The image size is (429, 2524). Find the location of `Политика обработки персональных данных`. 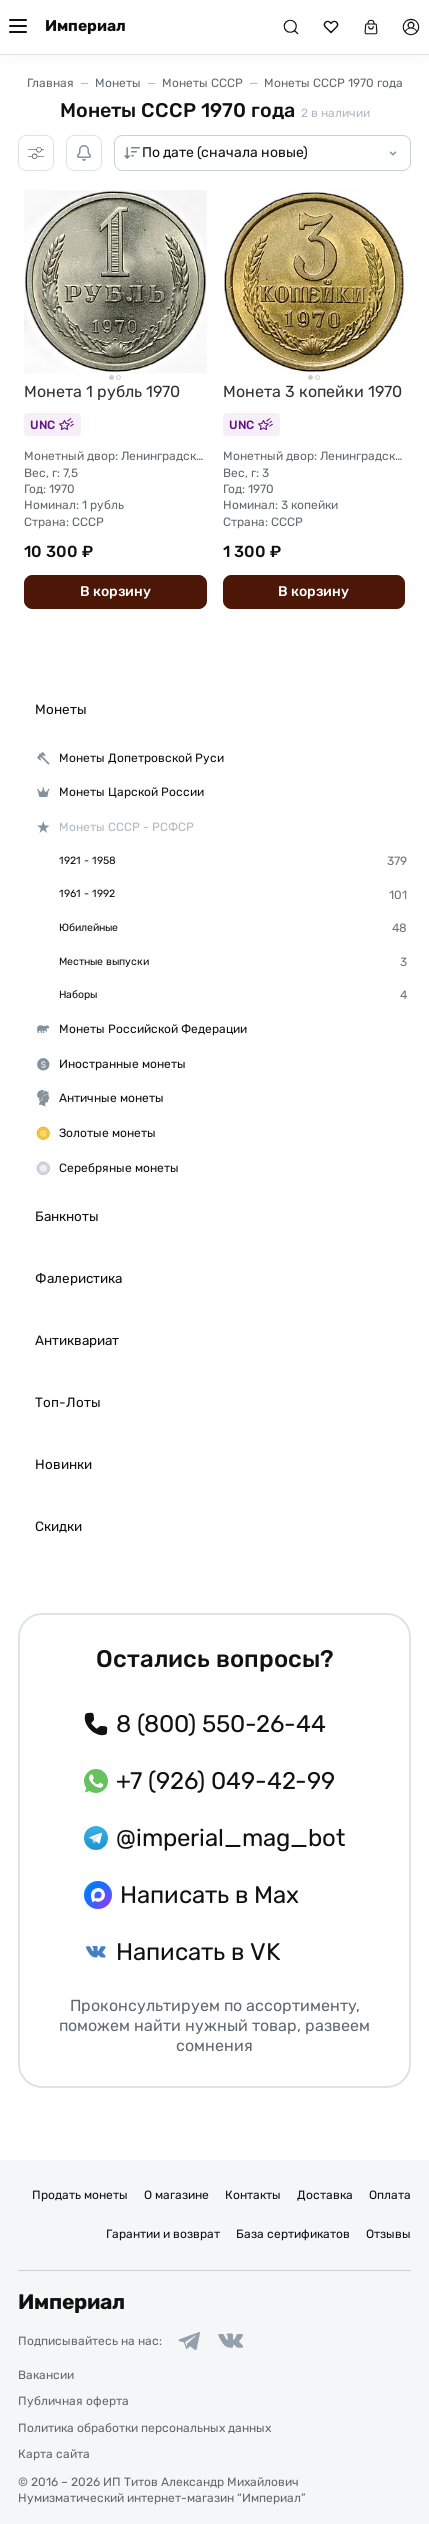

Политика обработки персональных данных is located at coordinates (144, 2428).